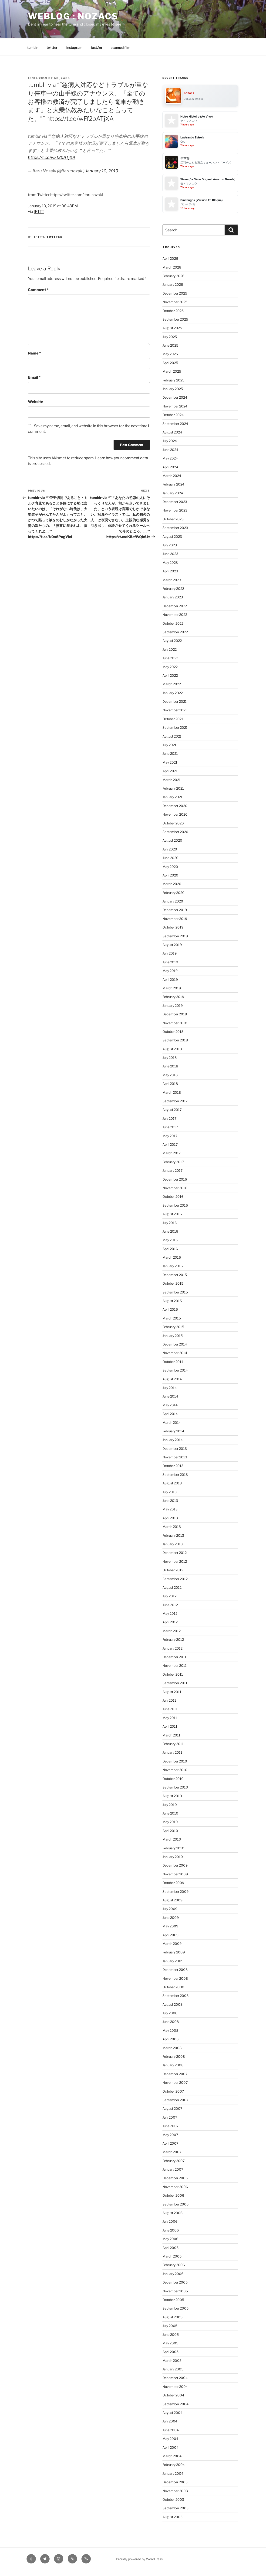 The height and width of the screenshot is (2576, 266). I want to click on October 2008, so click(173, 1993).